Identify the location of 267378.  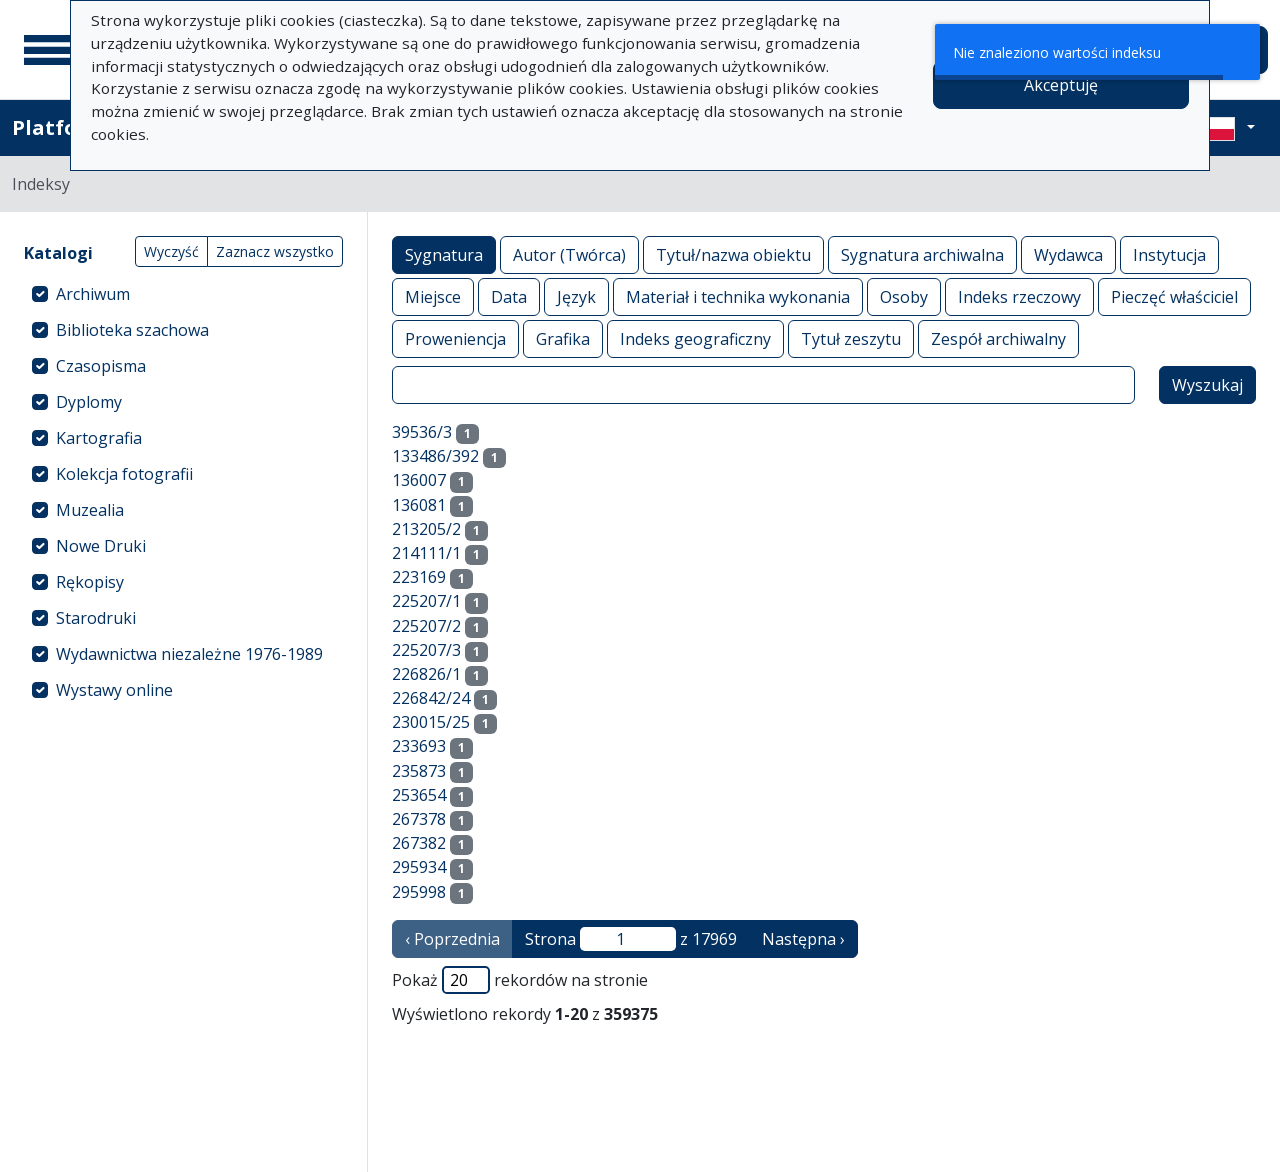
(419, 819).